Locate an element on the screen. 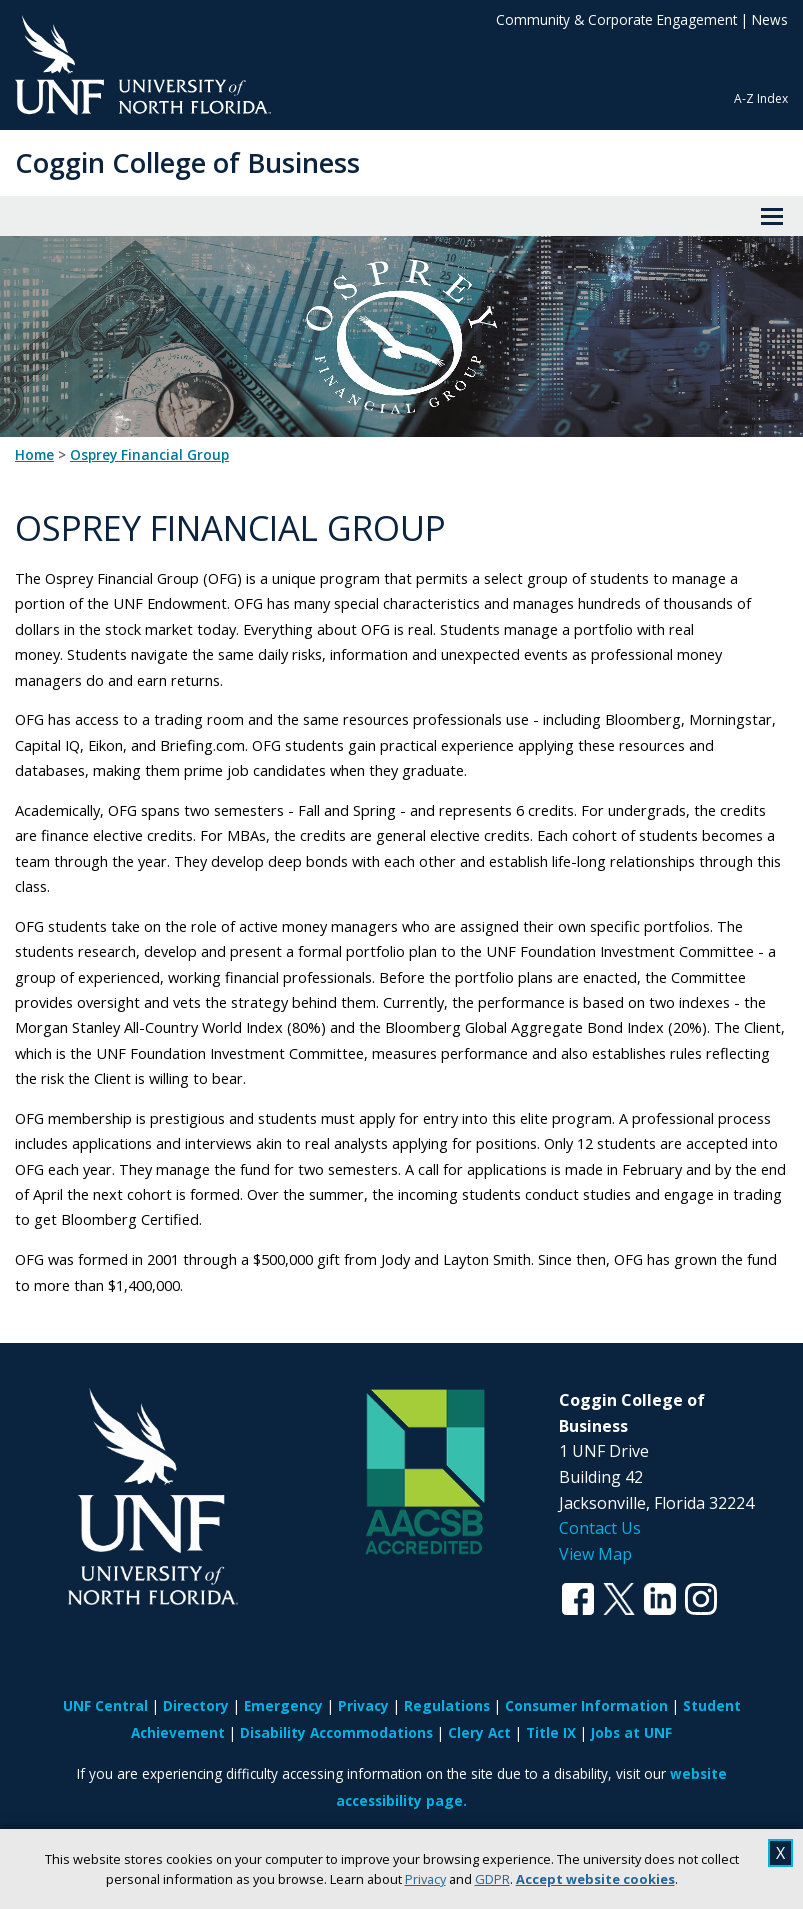 The height and width of the screenshot is (1909, 803). Jobs at UNF is located at coordinates (631, 1732).